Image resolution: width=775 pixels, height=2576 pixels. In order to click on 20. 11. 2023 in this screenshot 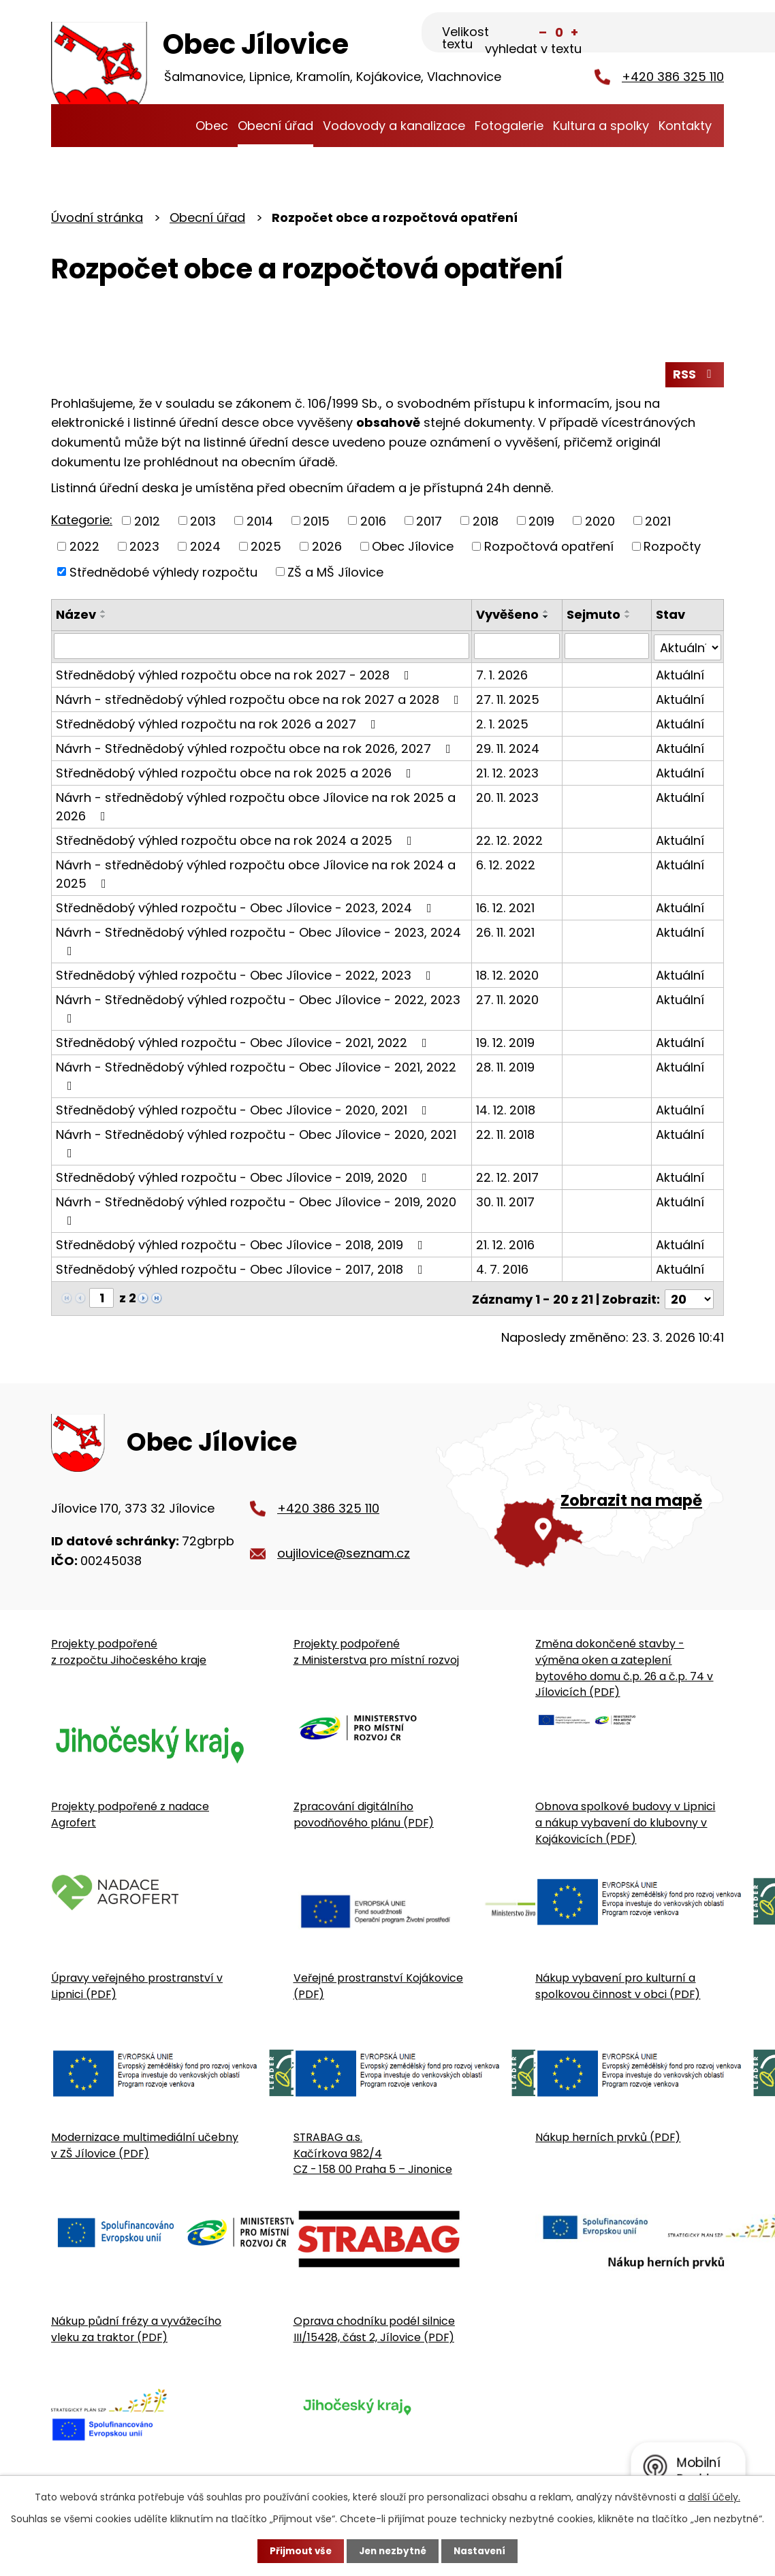, I will do `click(508, 798)`.